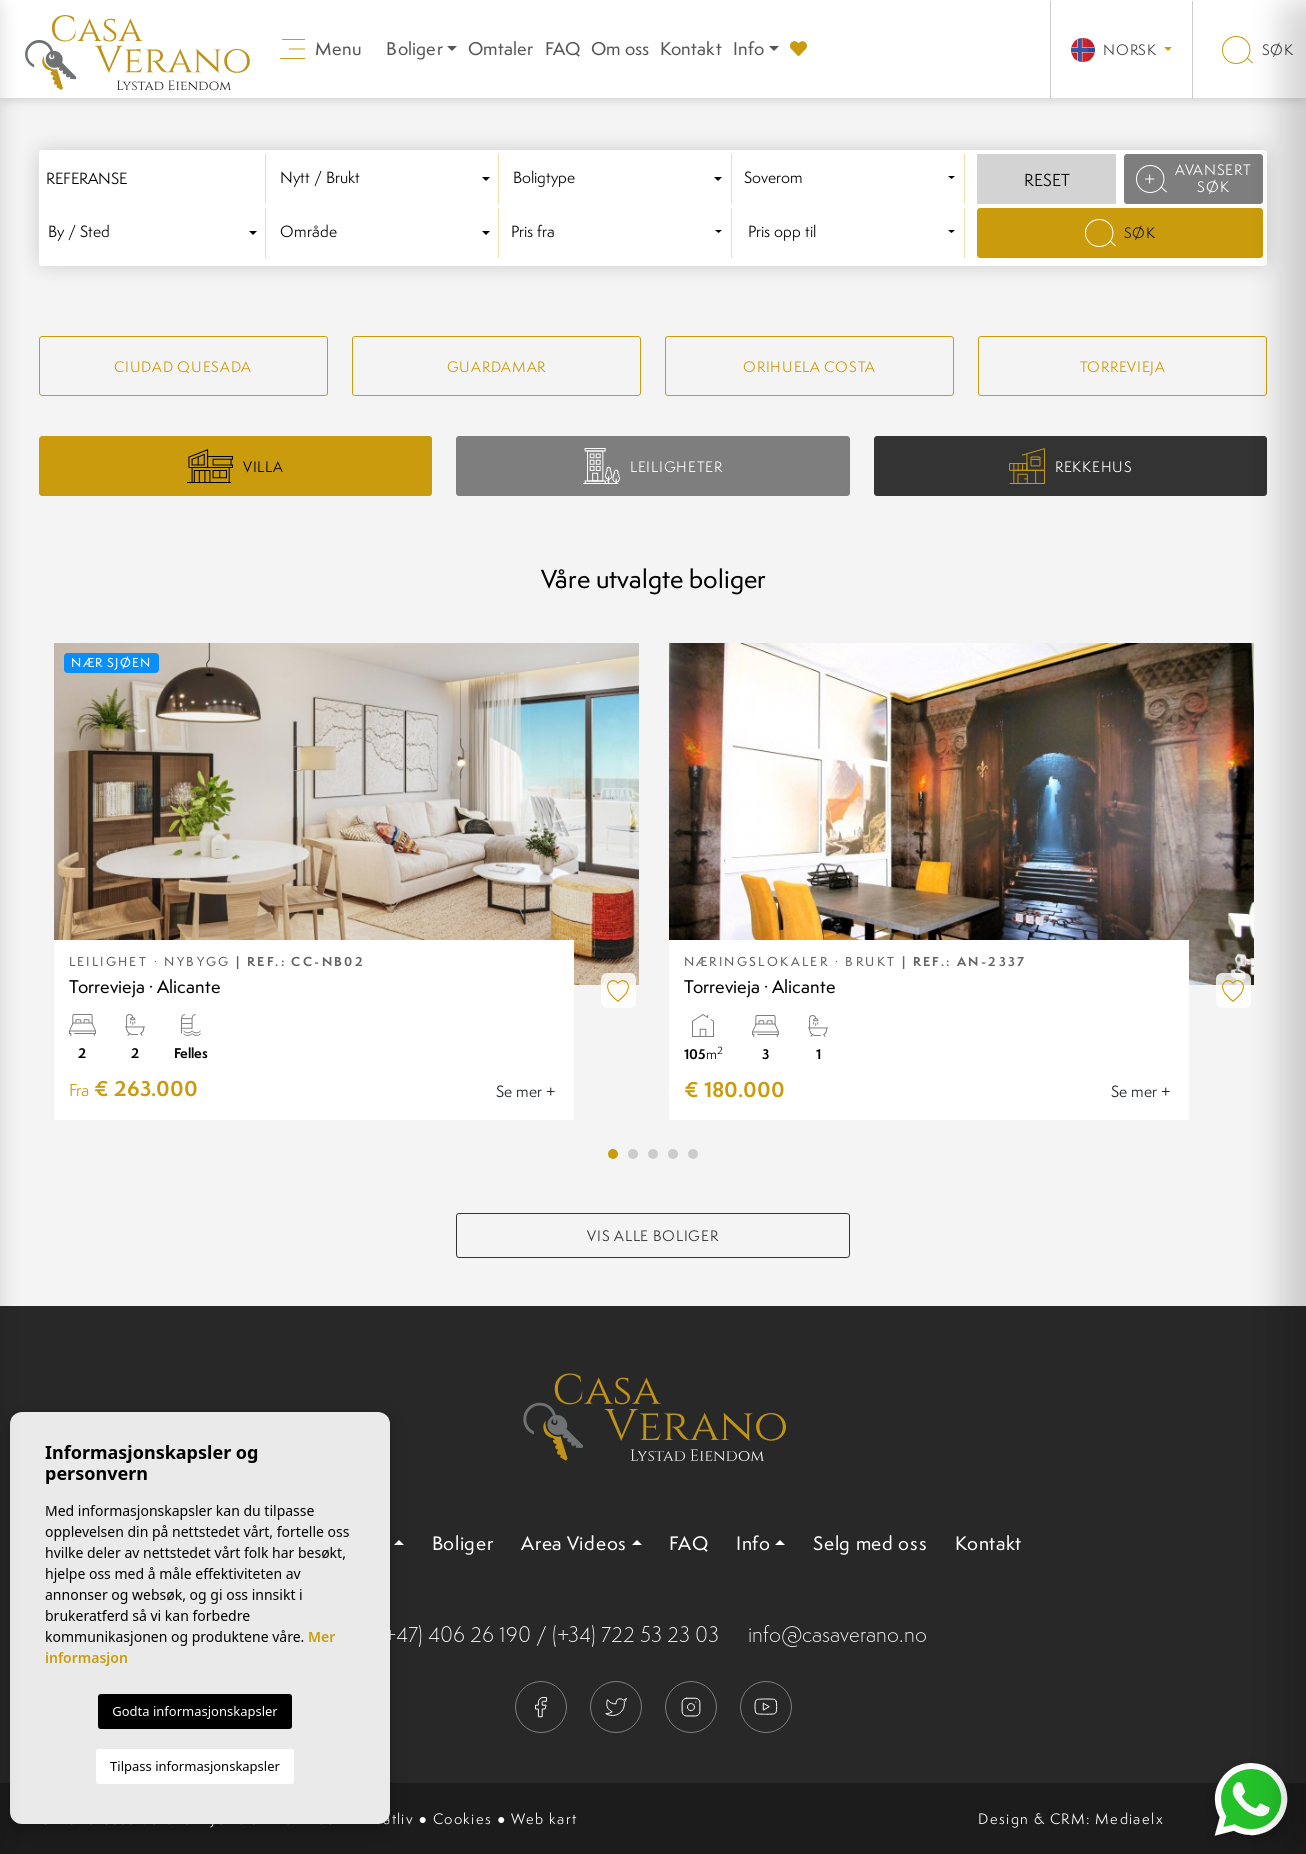  Describe the element at coordinates (693, 1154) in the screenshot. I see `5 [tab]` at that location.